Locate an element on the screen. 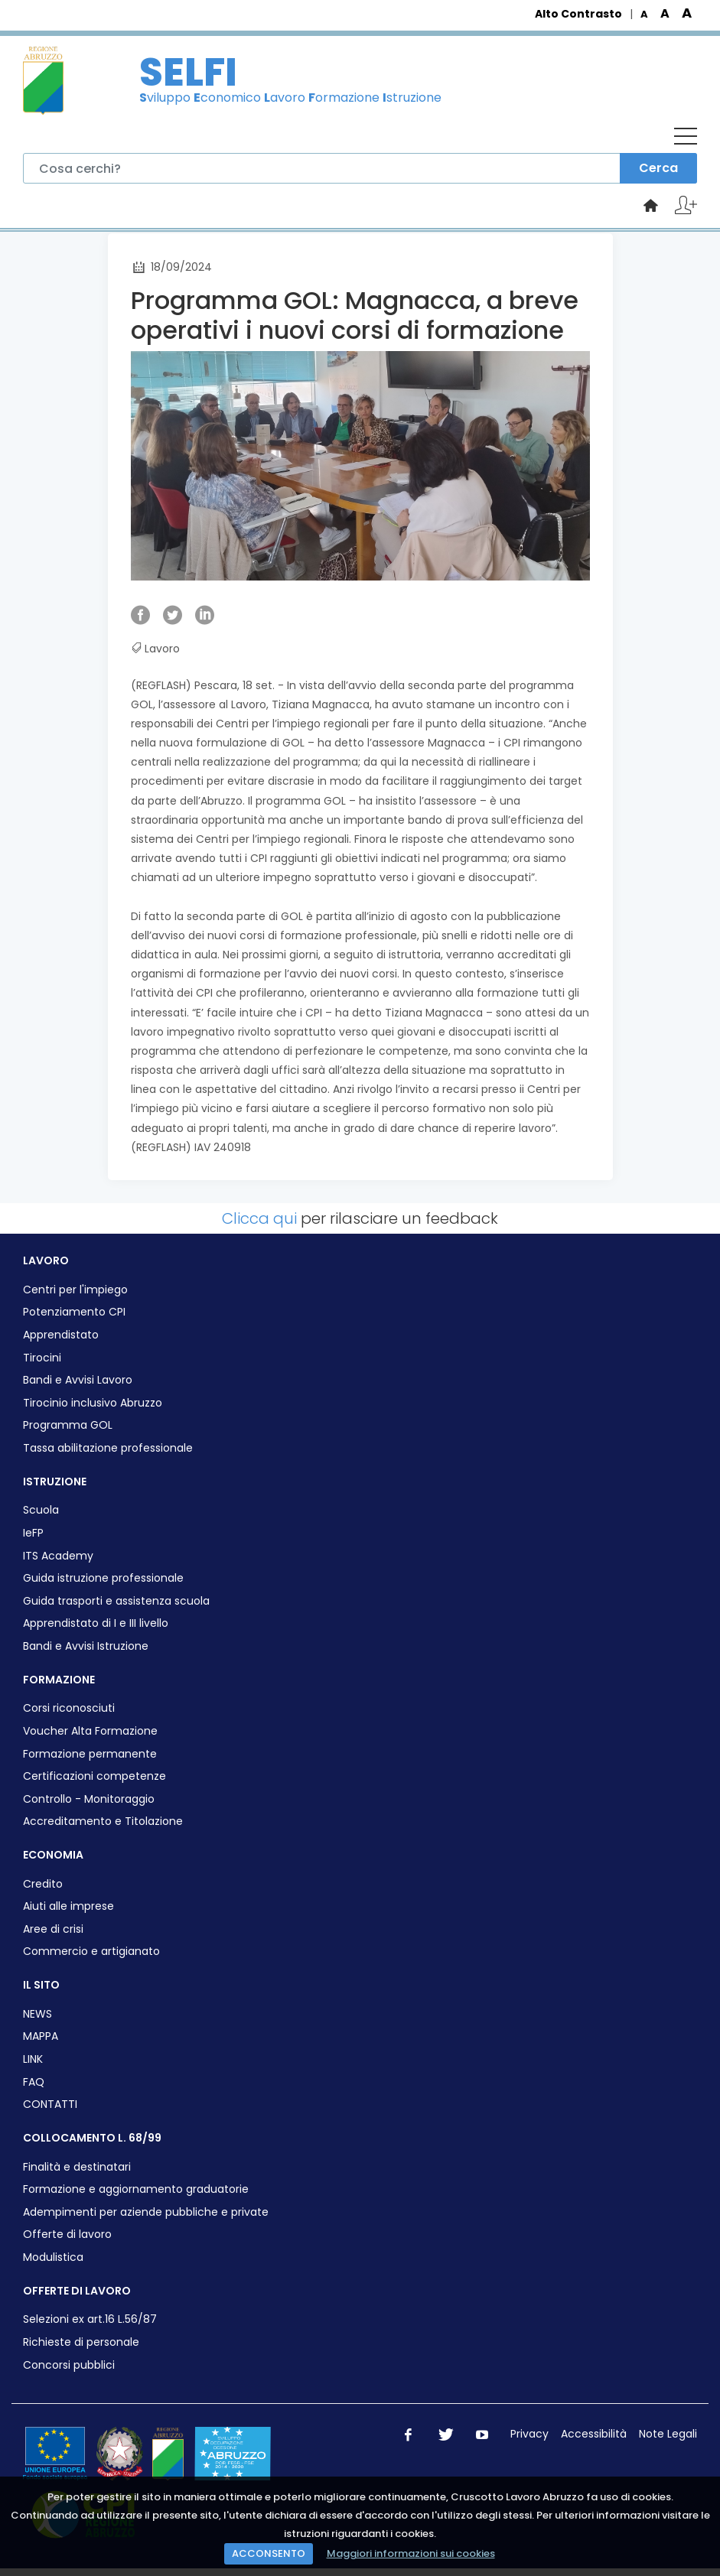  Commercio e artigianato is located at coordinates (91, 1951).